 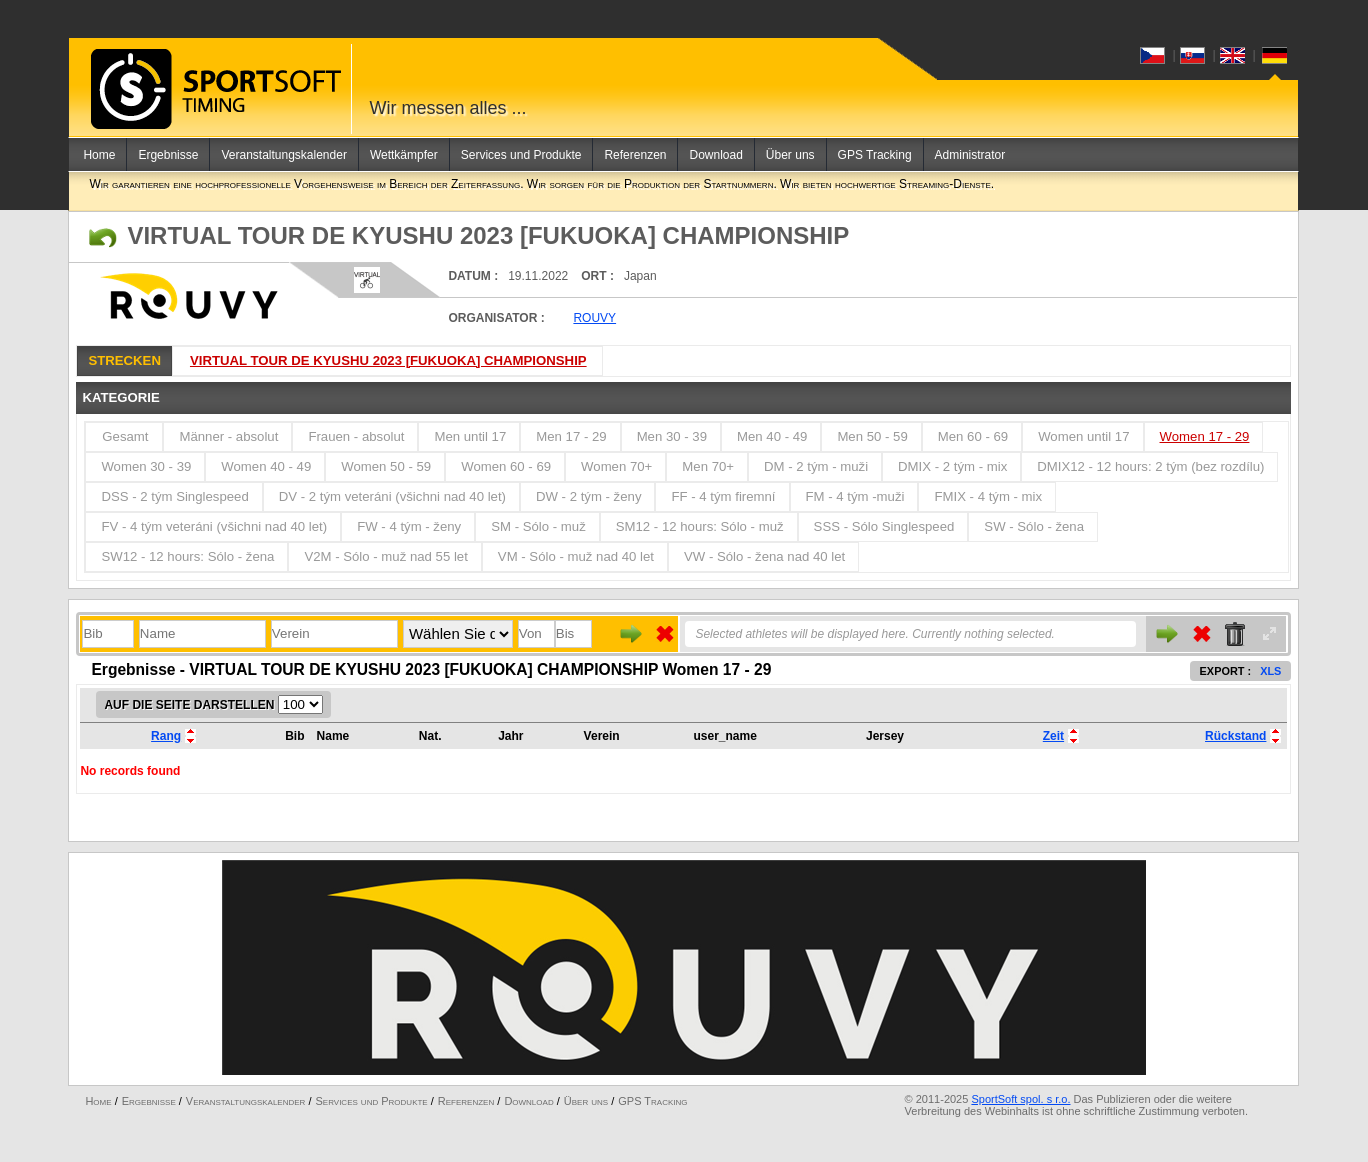 What do you see at coordinates (700, 526) in the screenshot?
I see `SM12 - 12 hours: Sólo - muž` at bounding box center [700, 526].